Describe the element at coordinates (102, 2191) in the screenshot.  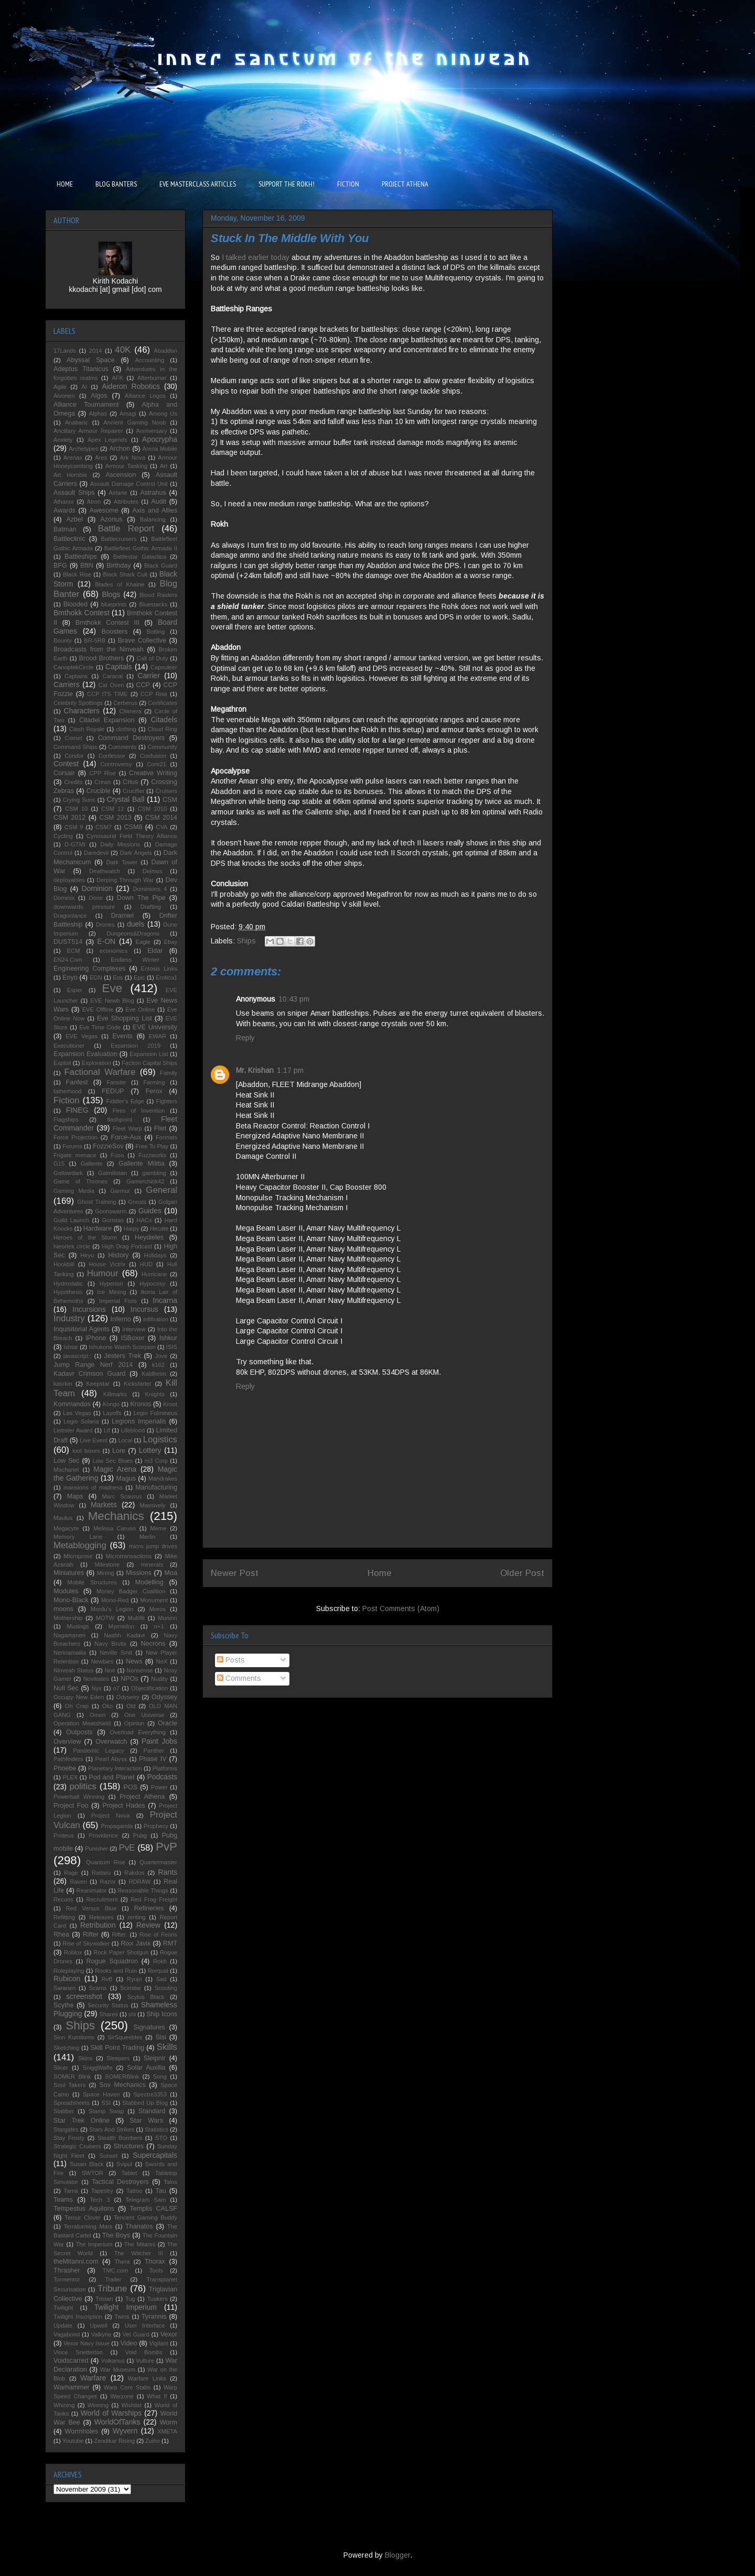
I see `Tapestry` at that location.